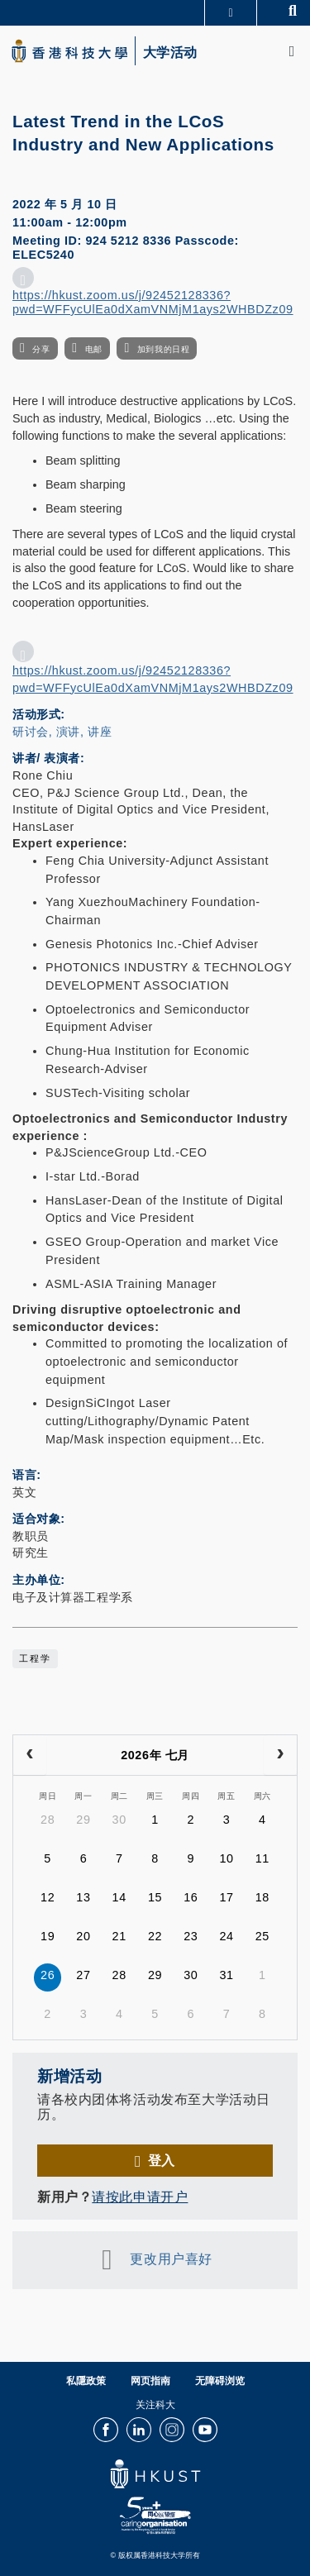 The width and height of the screenshot is (310, 2576). I want to click on 电邮, so click(94, 349).